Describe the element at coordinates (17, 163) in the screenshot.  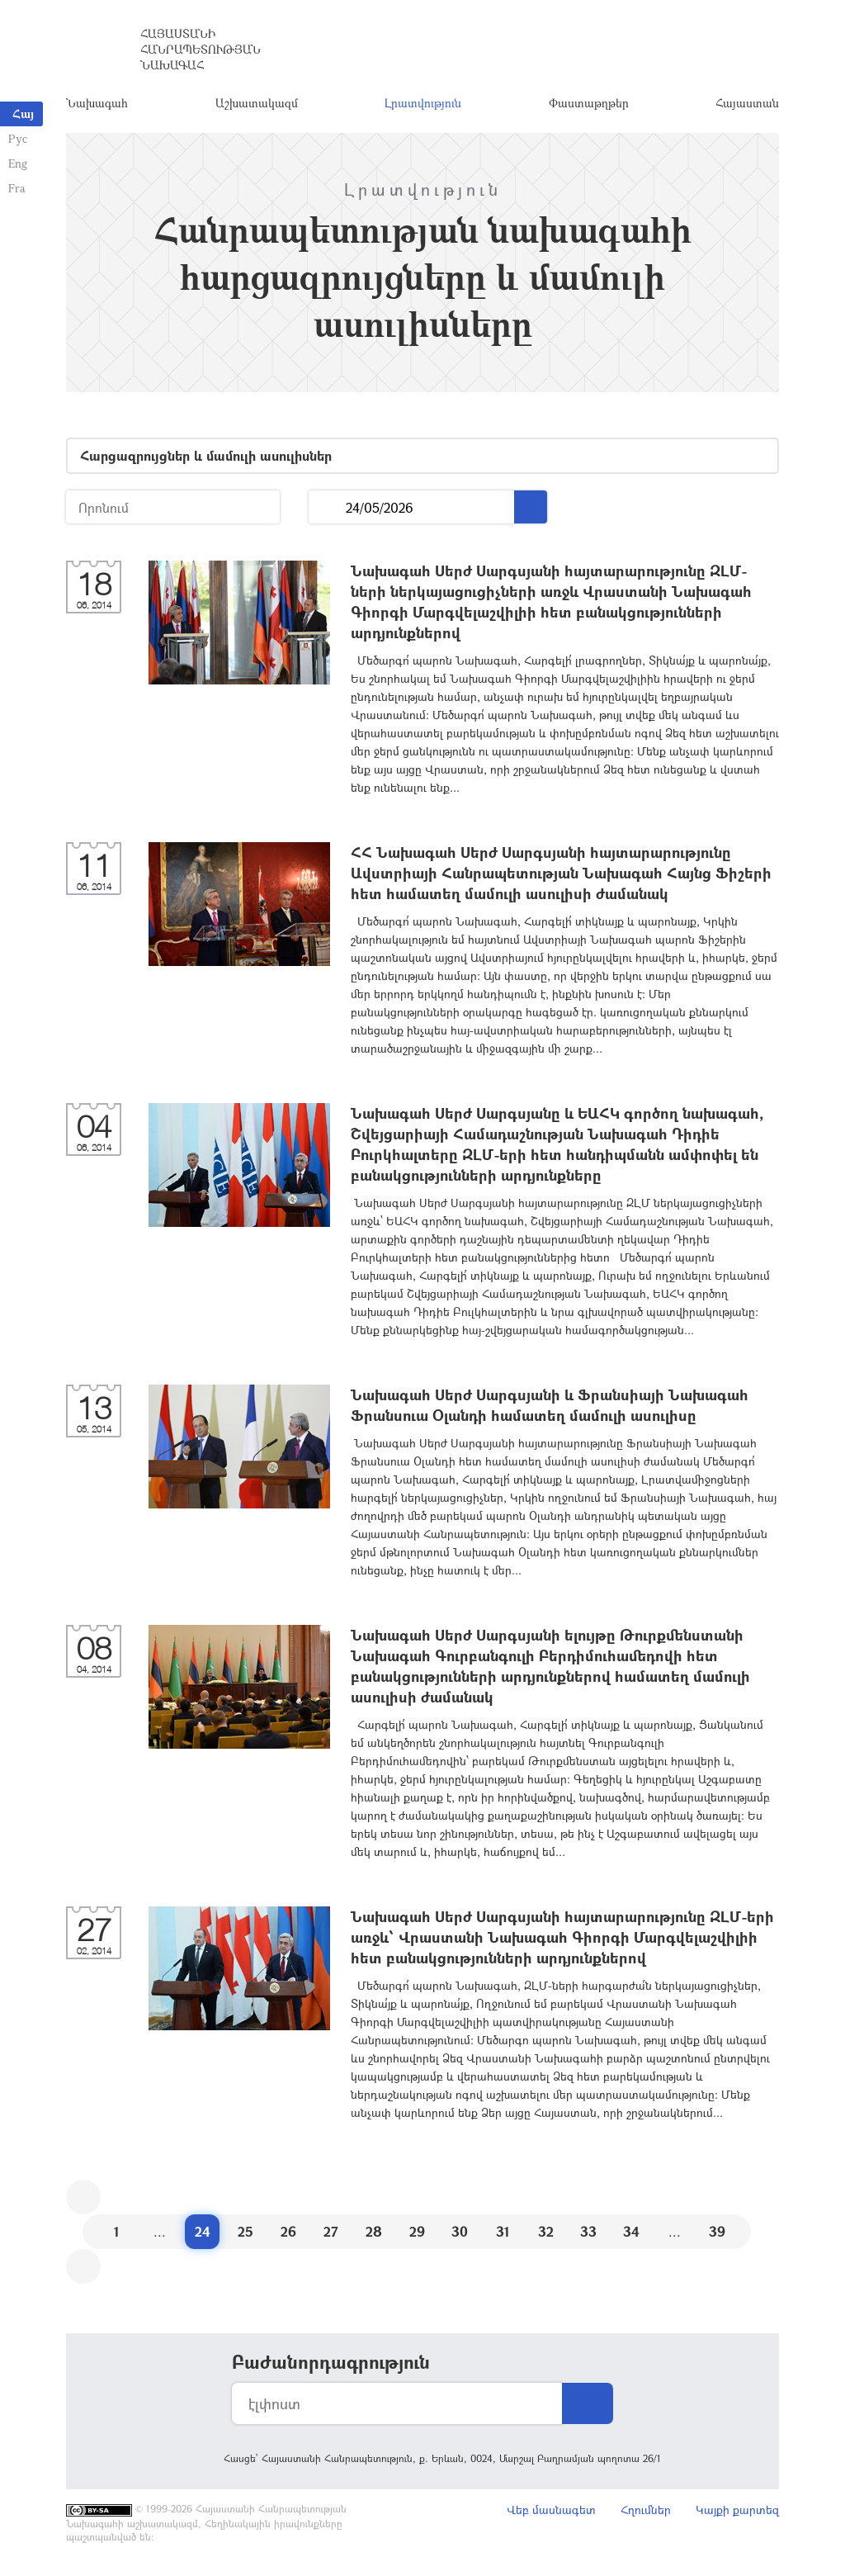
I see `Eng` at that location.